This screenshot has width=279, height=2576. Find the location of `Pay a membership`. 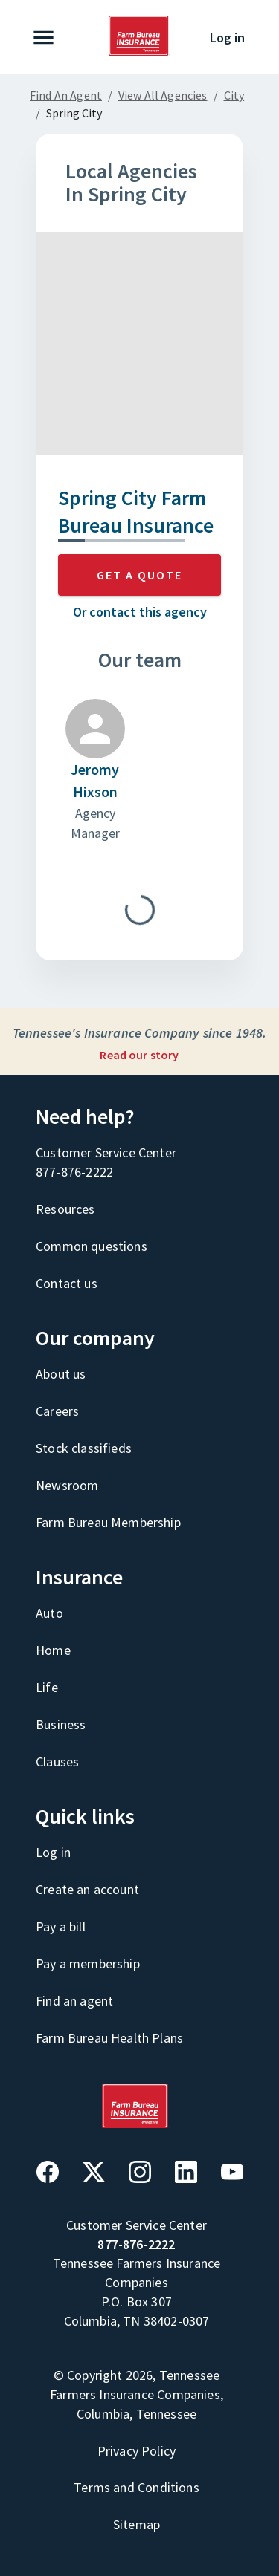

Pay a membership is located at coordinates (88, 1963).